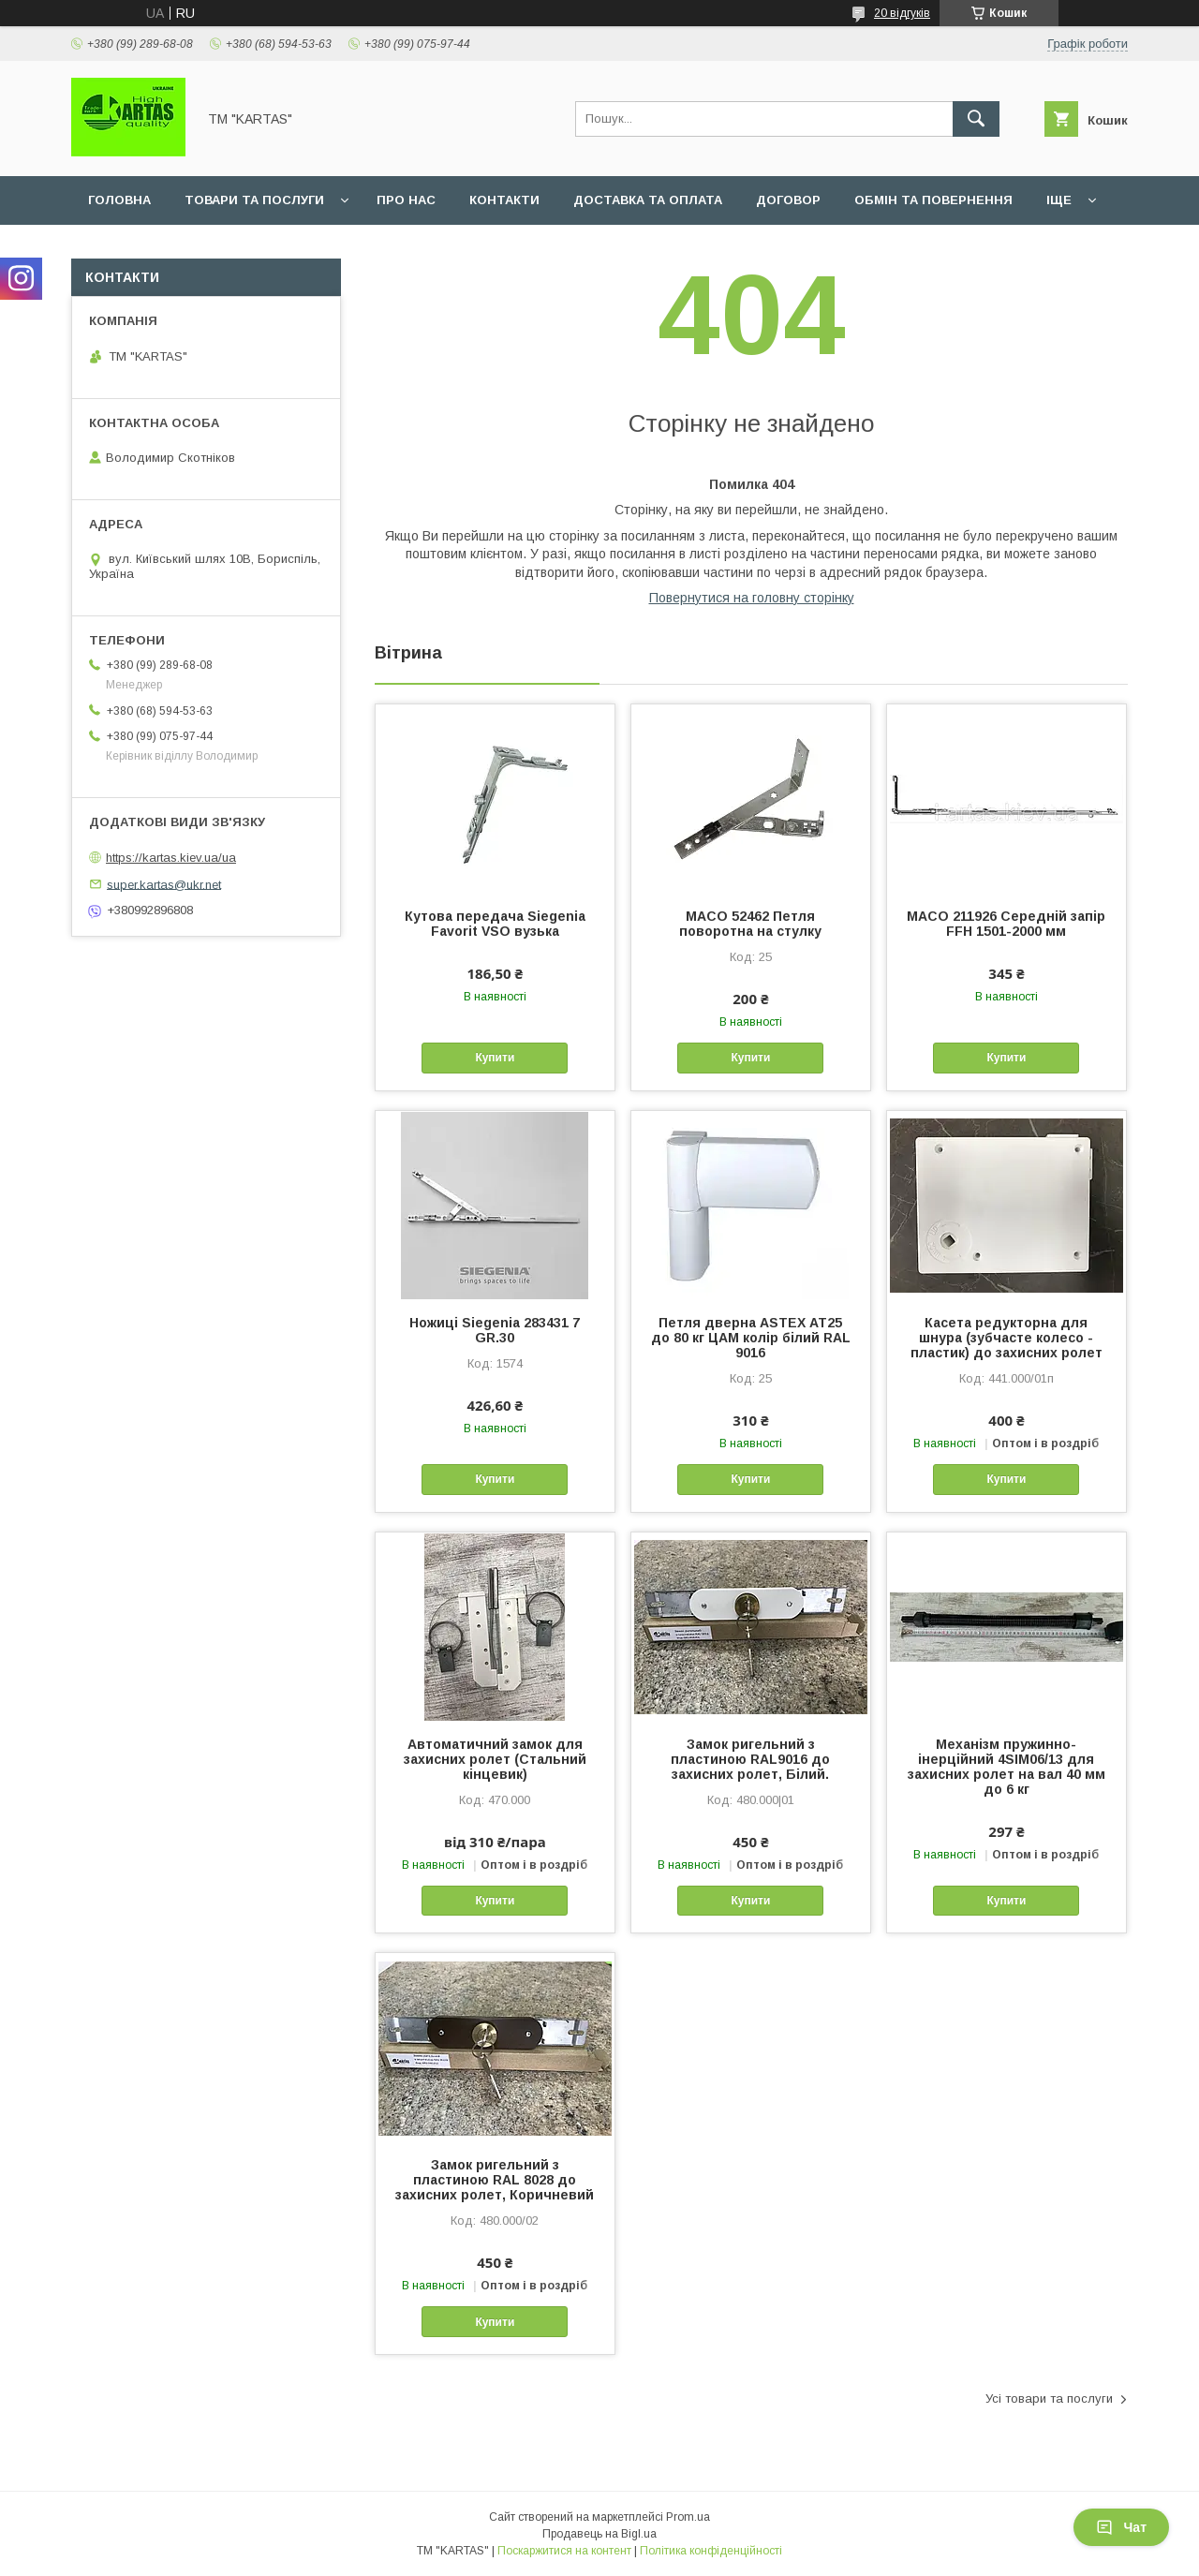 This screenshot has height=2576, width=1199. What do you see at coordinates (494, 1330) in the screenshot?
I see `Ножиці Siegenia 283431 7 GR.30` at bounding box center [494, 1330].